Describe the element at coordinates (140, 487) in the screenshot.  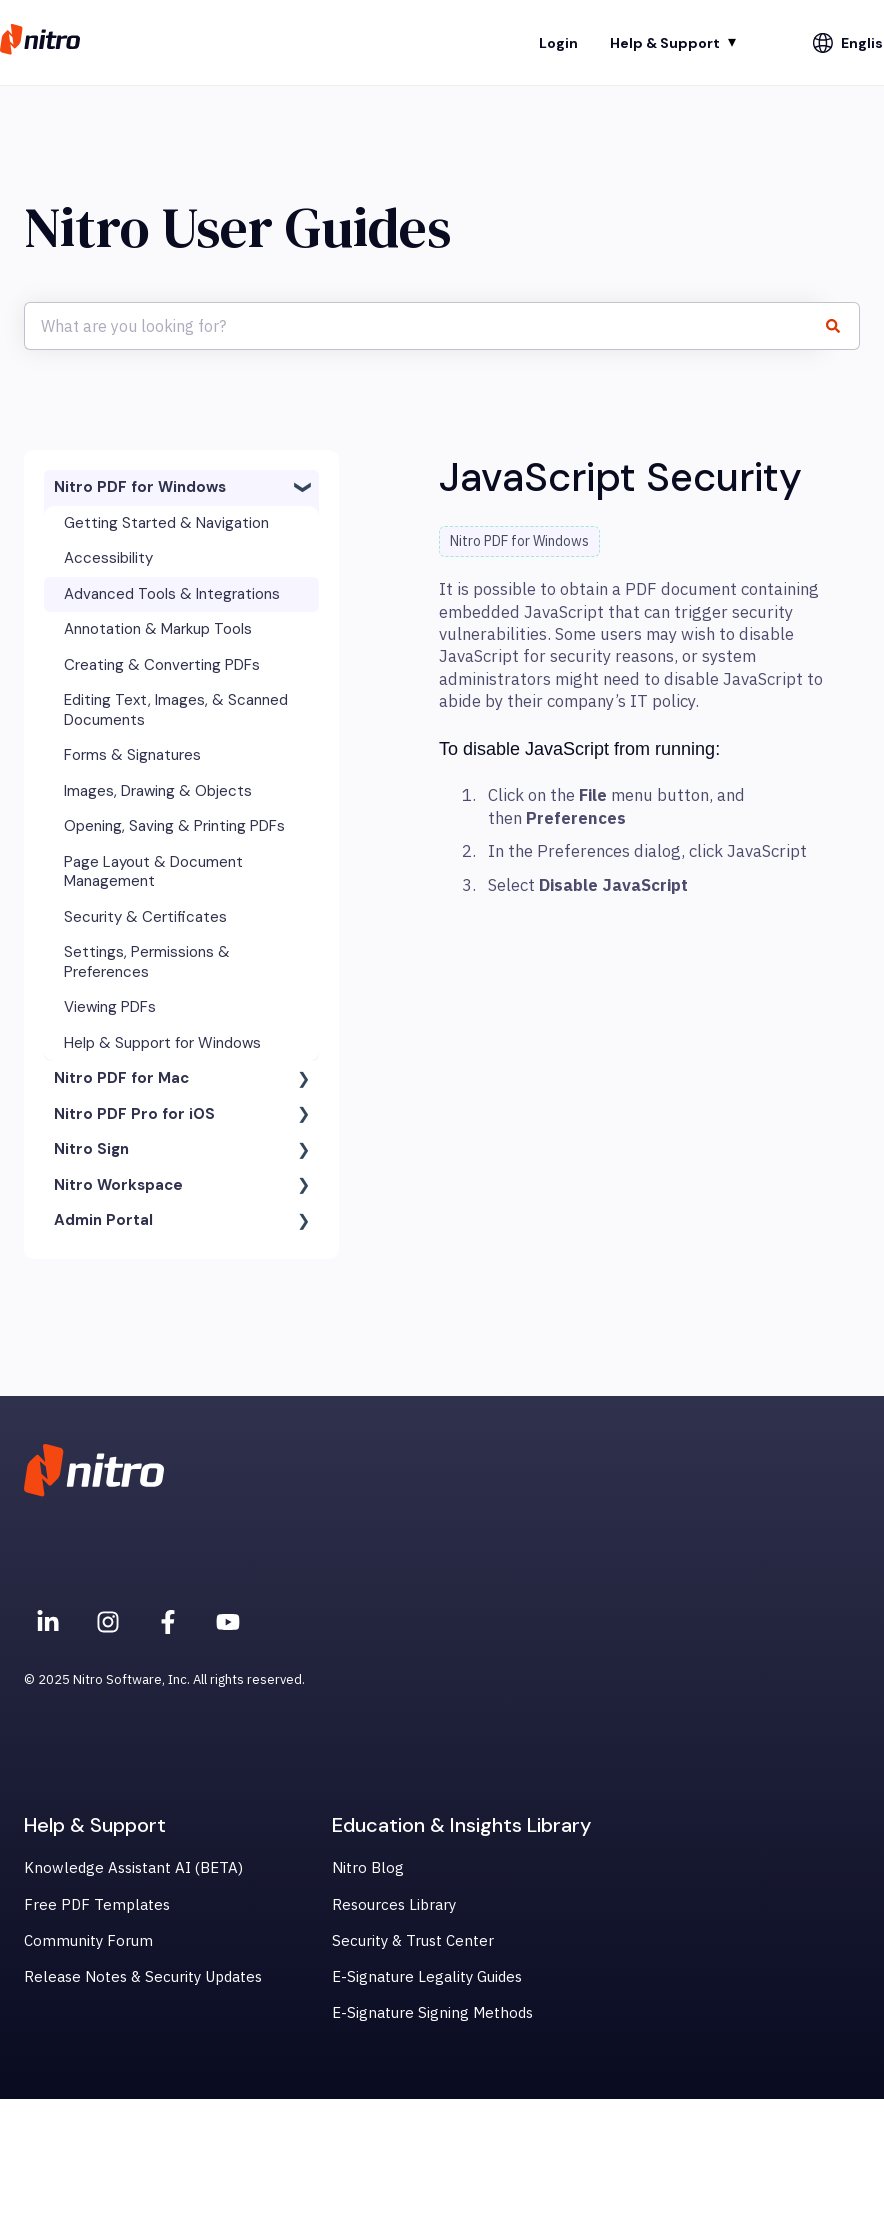
I see `Nitro PDF for Windows [menuitem]` at that location.